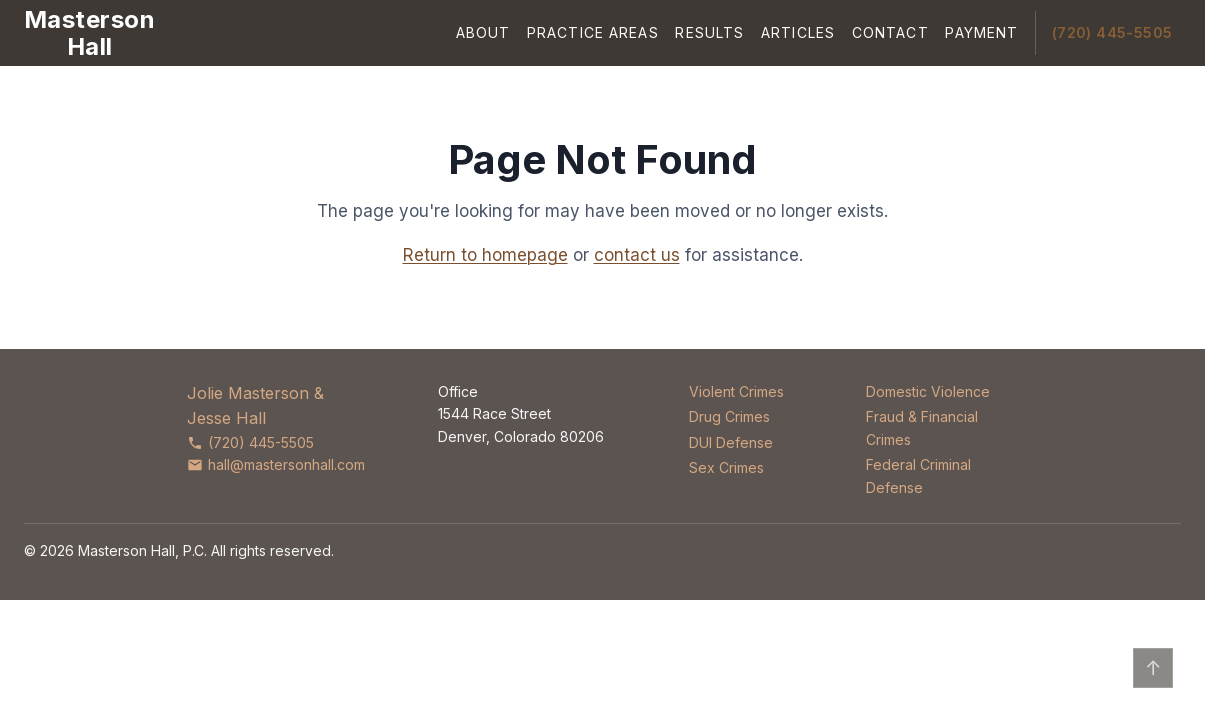 The width and height of the screenshot is (1205, 720). What do you see at coordinates (890, 32) in the screenshot?
I see `Contact` at bounding box center [890, 32].